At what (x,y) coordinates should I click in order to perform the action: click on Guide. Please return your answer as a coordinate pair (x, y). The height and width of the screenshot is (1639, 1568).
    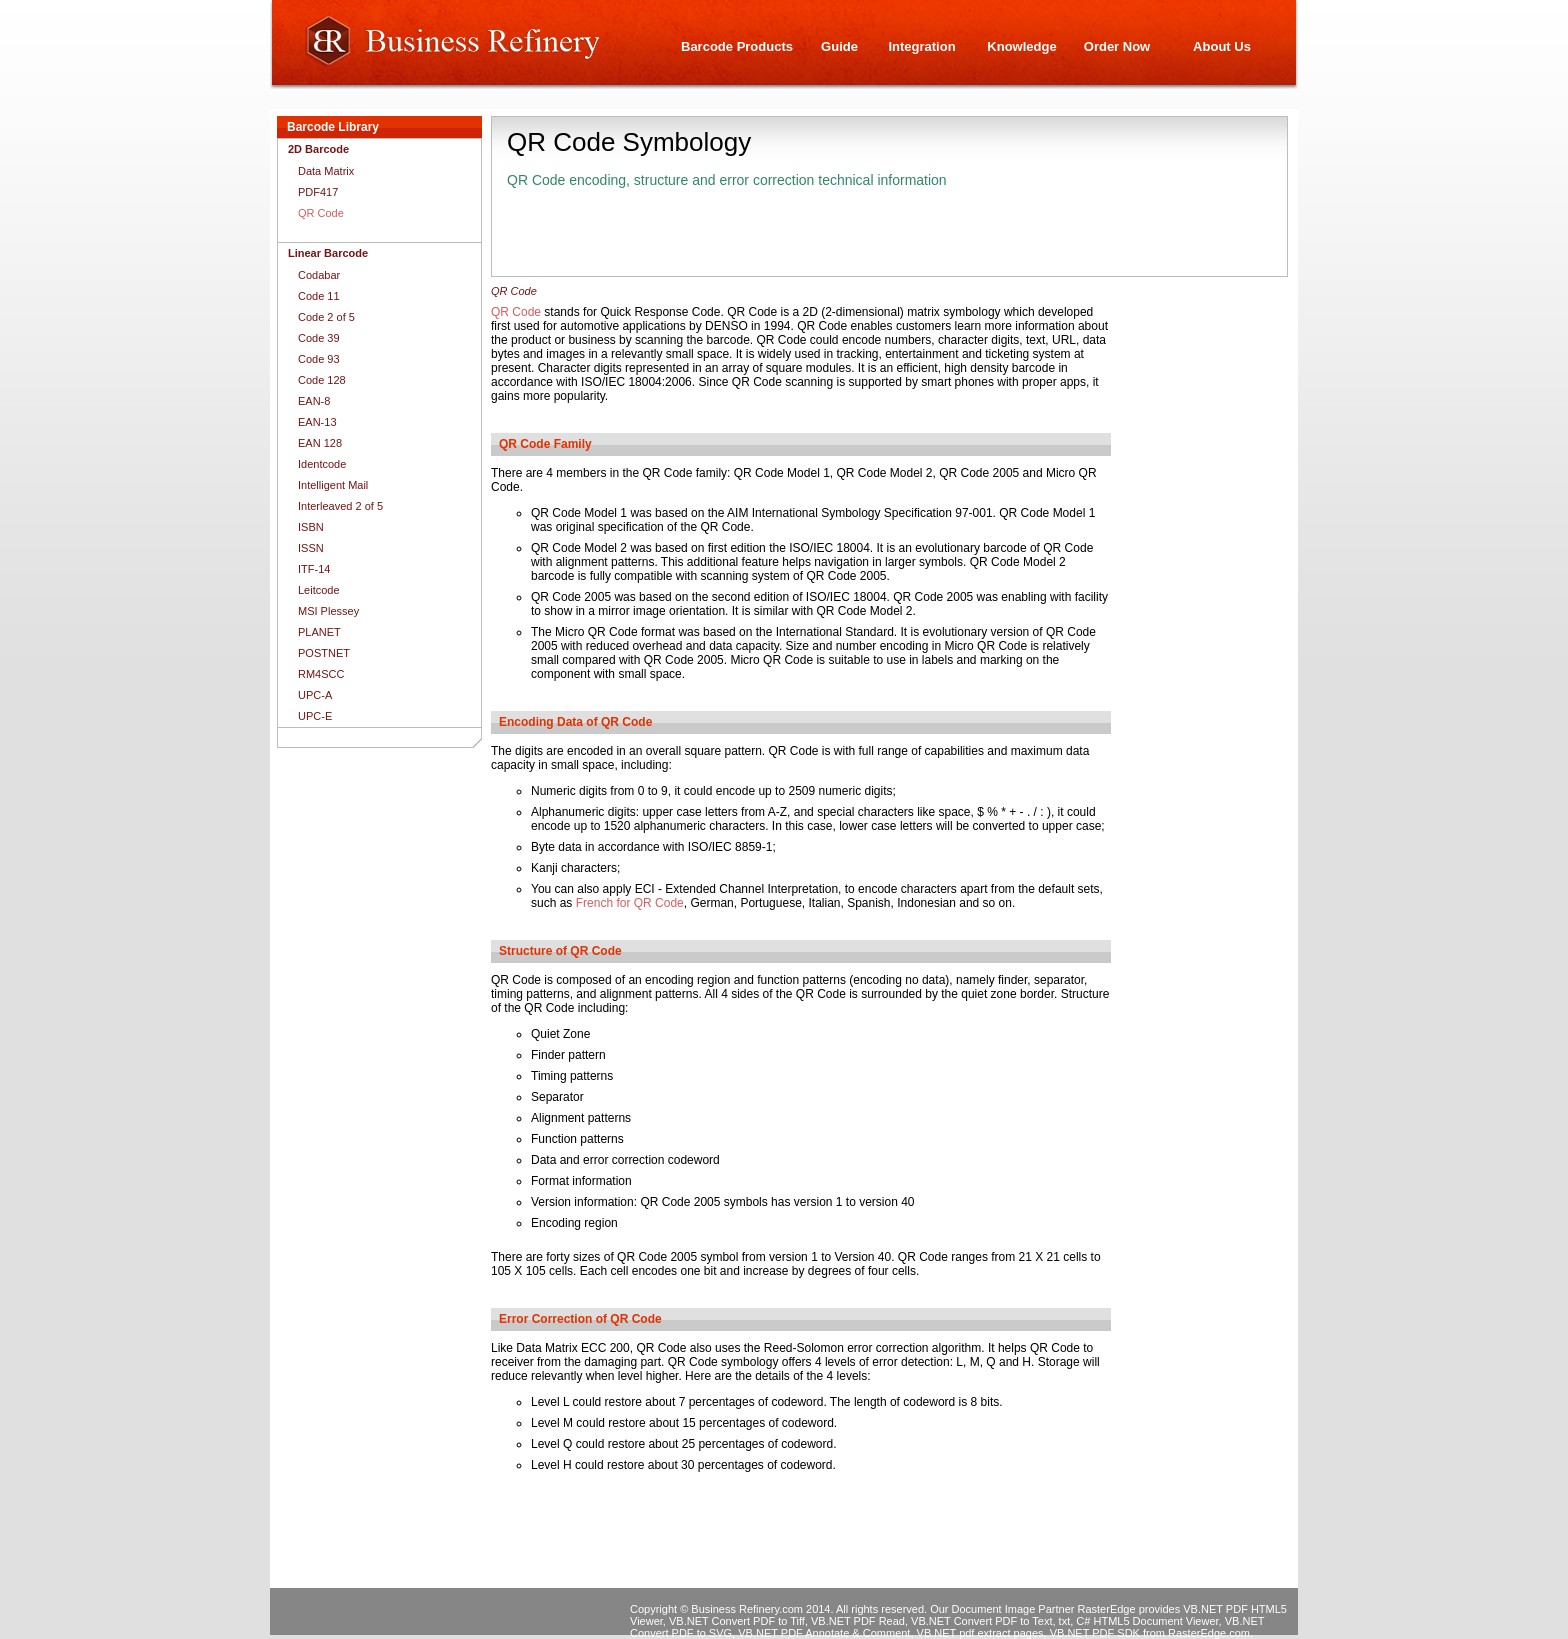
    Looking at the image, I should click on (839, 46).